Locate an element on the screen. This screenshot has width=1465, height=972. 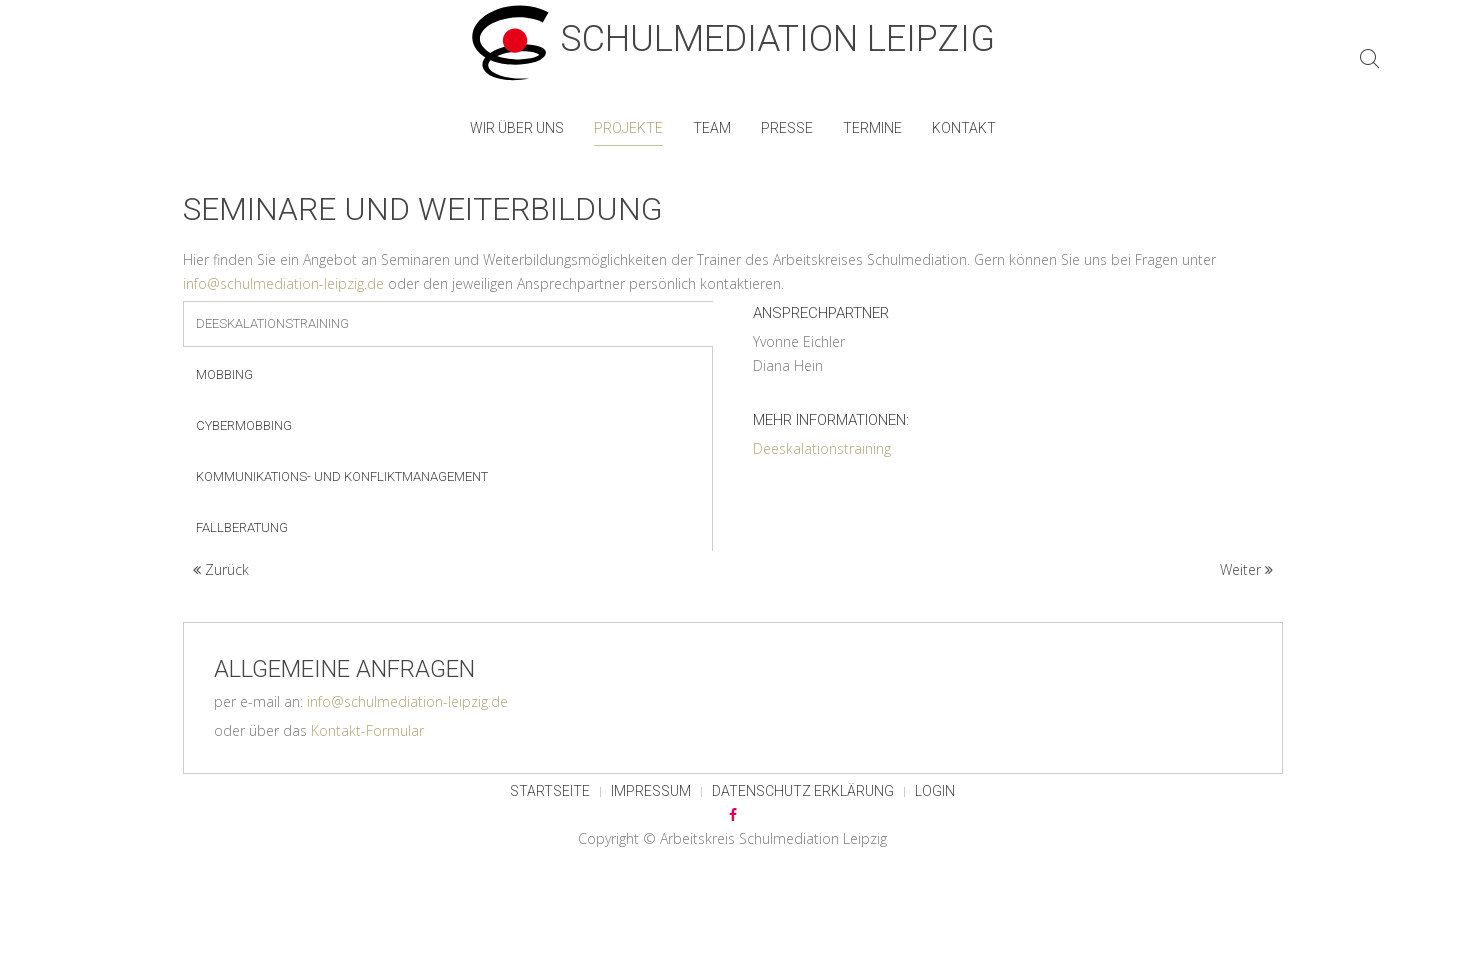
Startseite is located at coordinates (550, 791).